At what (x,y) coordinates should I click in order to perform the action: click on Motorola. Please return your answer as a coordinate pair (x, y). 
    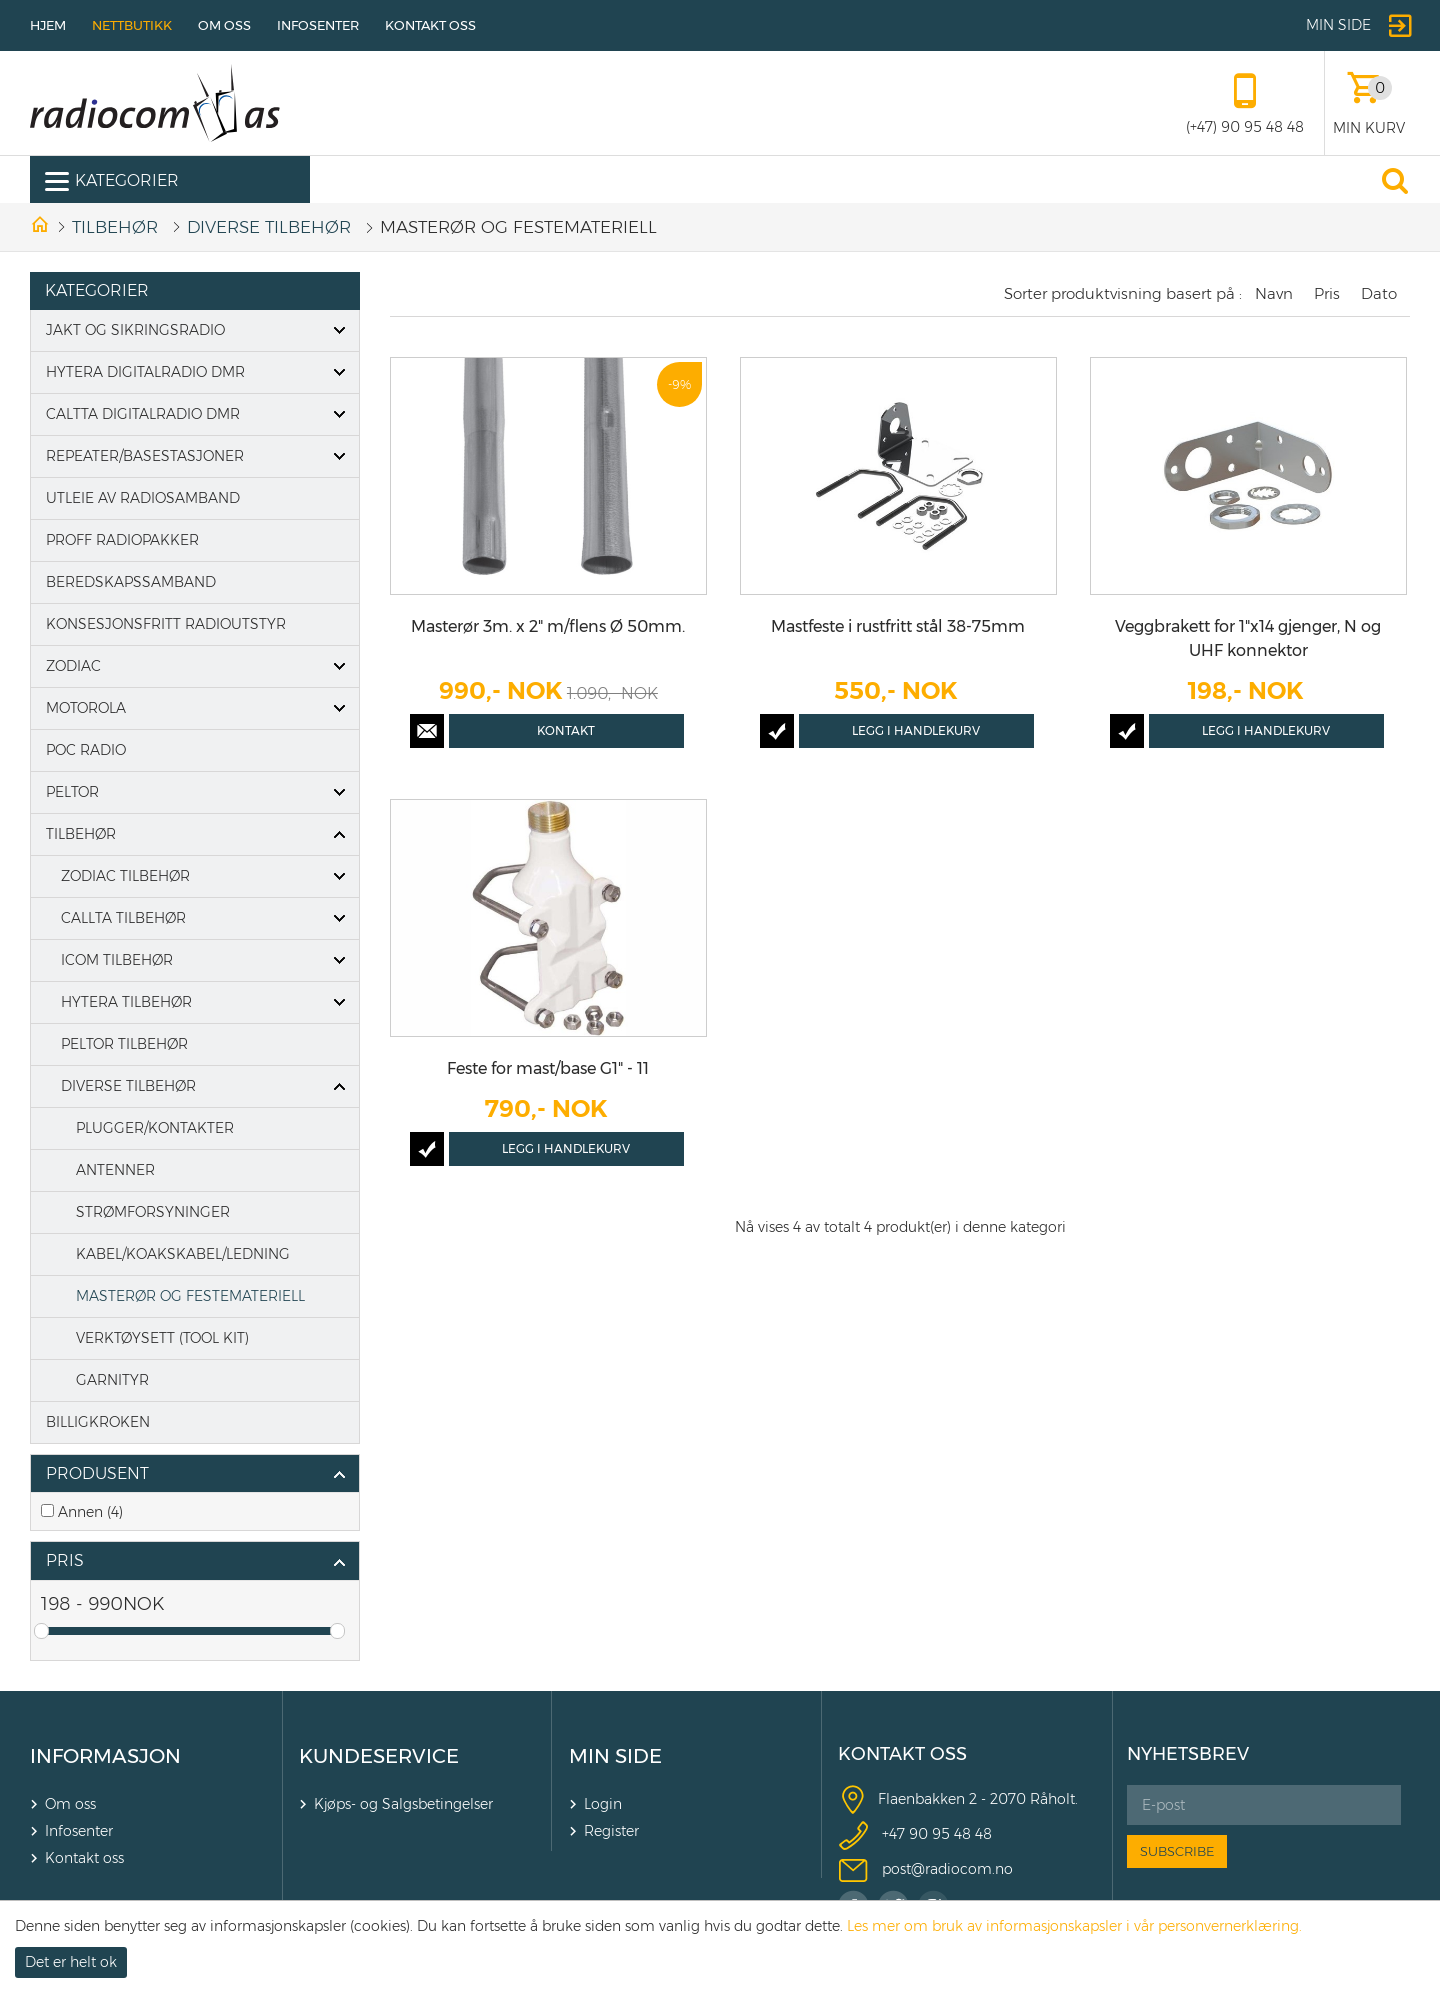
    Looking at the image, I should click on (86, 708).